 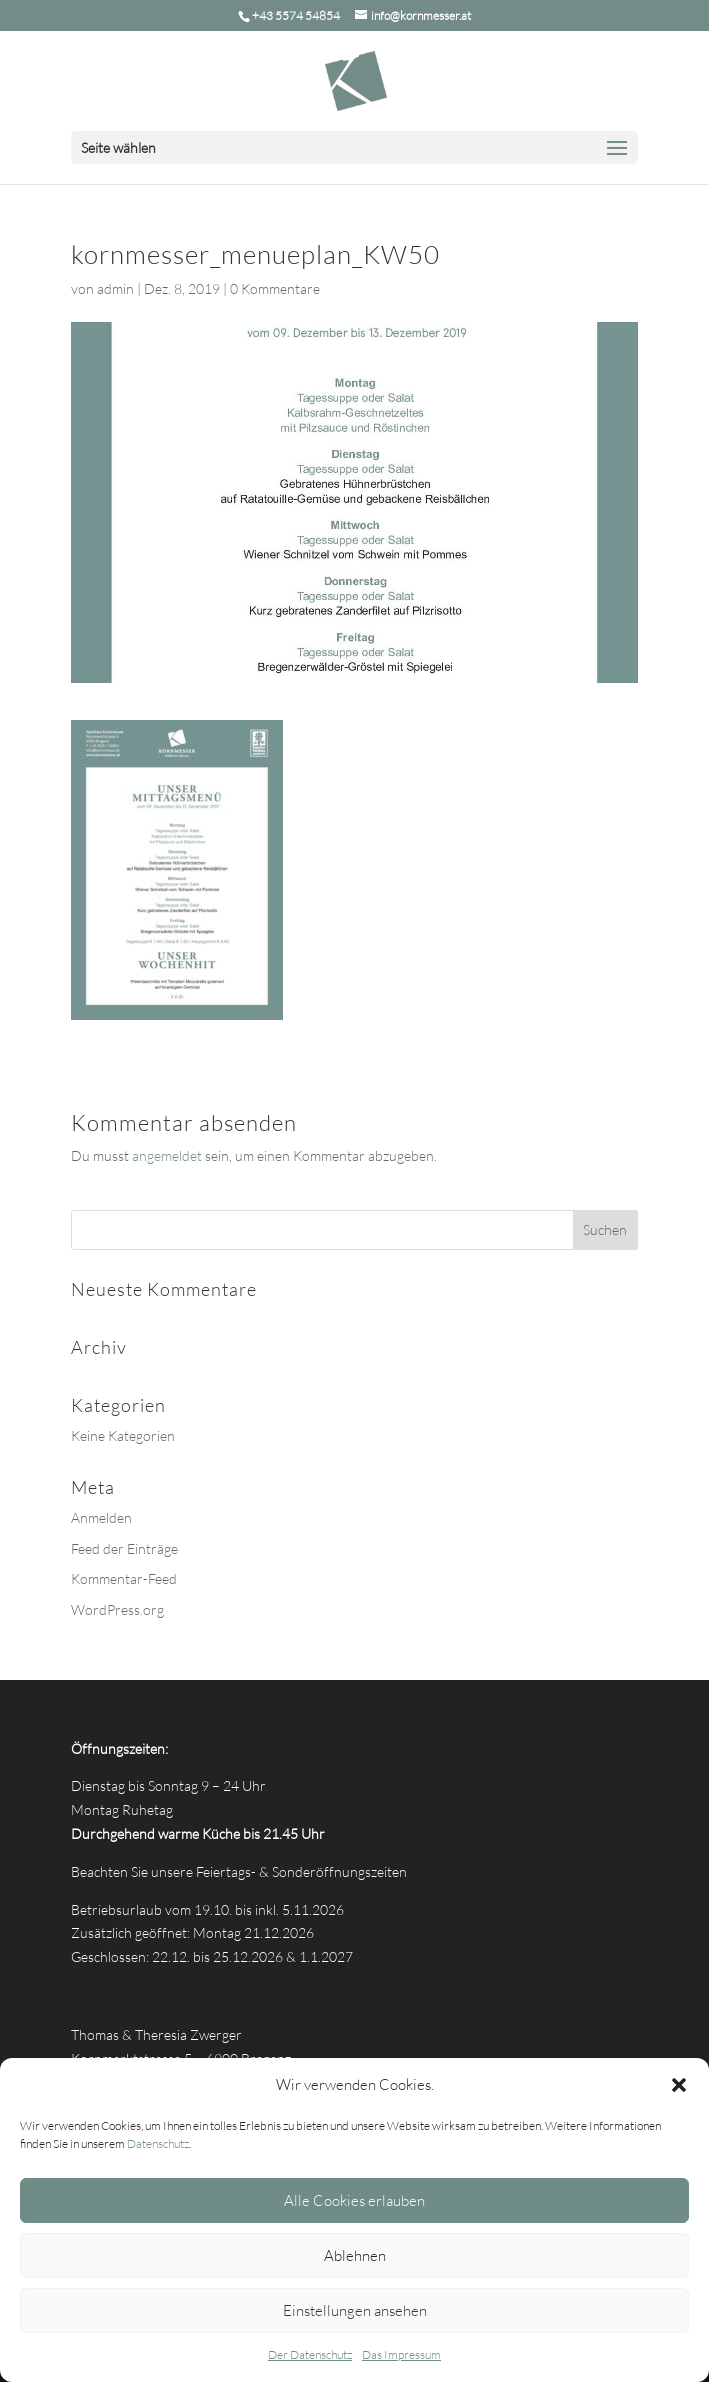 What do you see at coordinates (354, 2200) in the screenshot?
I see `Alle Cookies erlauben` at bounding box center [354, 2200].